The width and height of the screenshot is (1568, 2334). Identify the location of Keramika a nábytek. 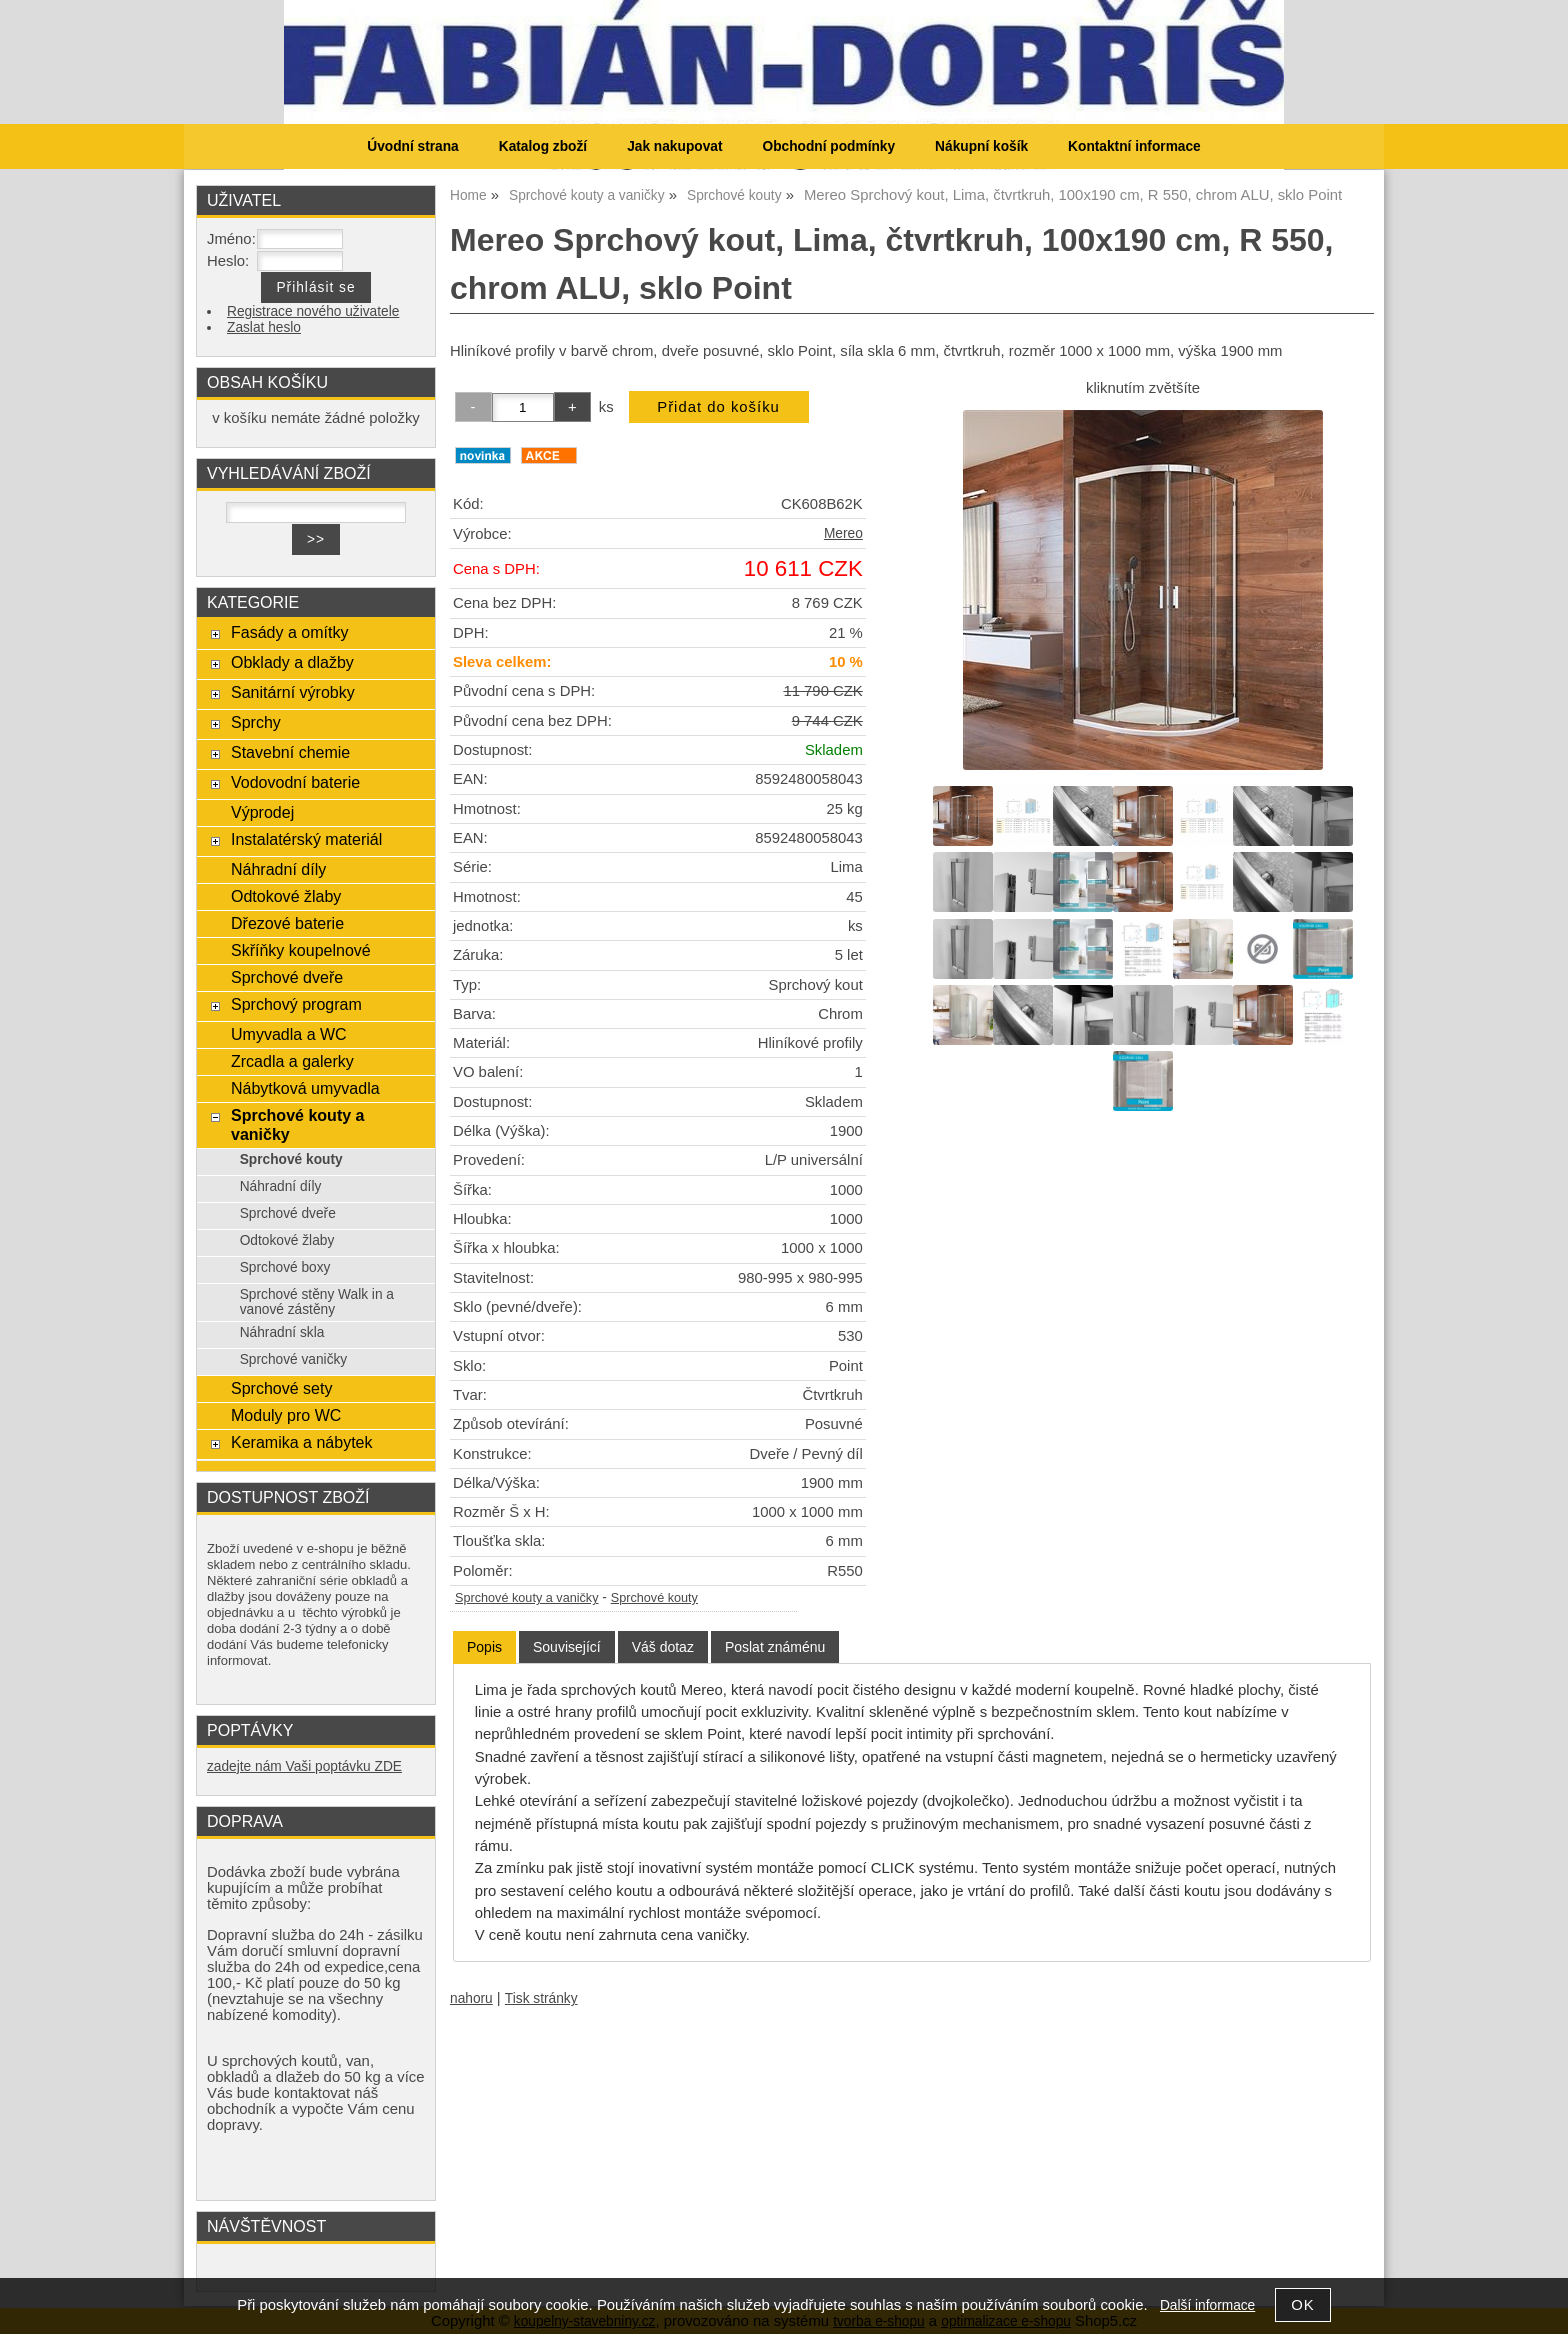
(302, 1442).